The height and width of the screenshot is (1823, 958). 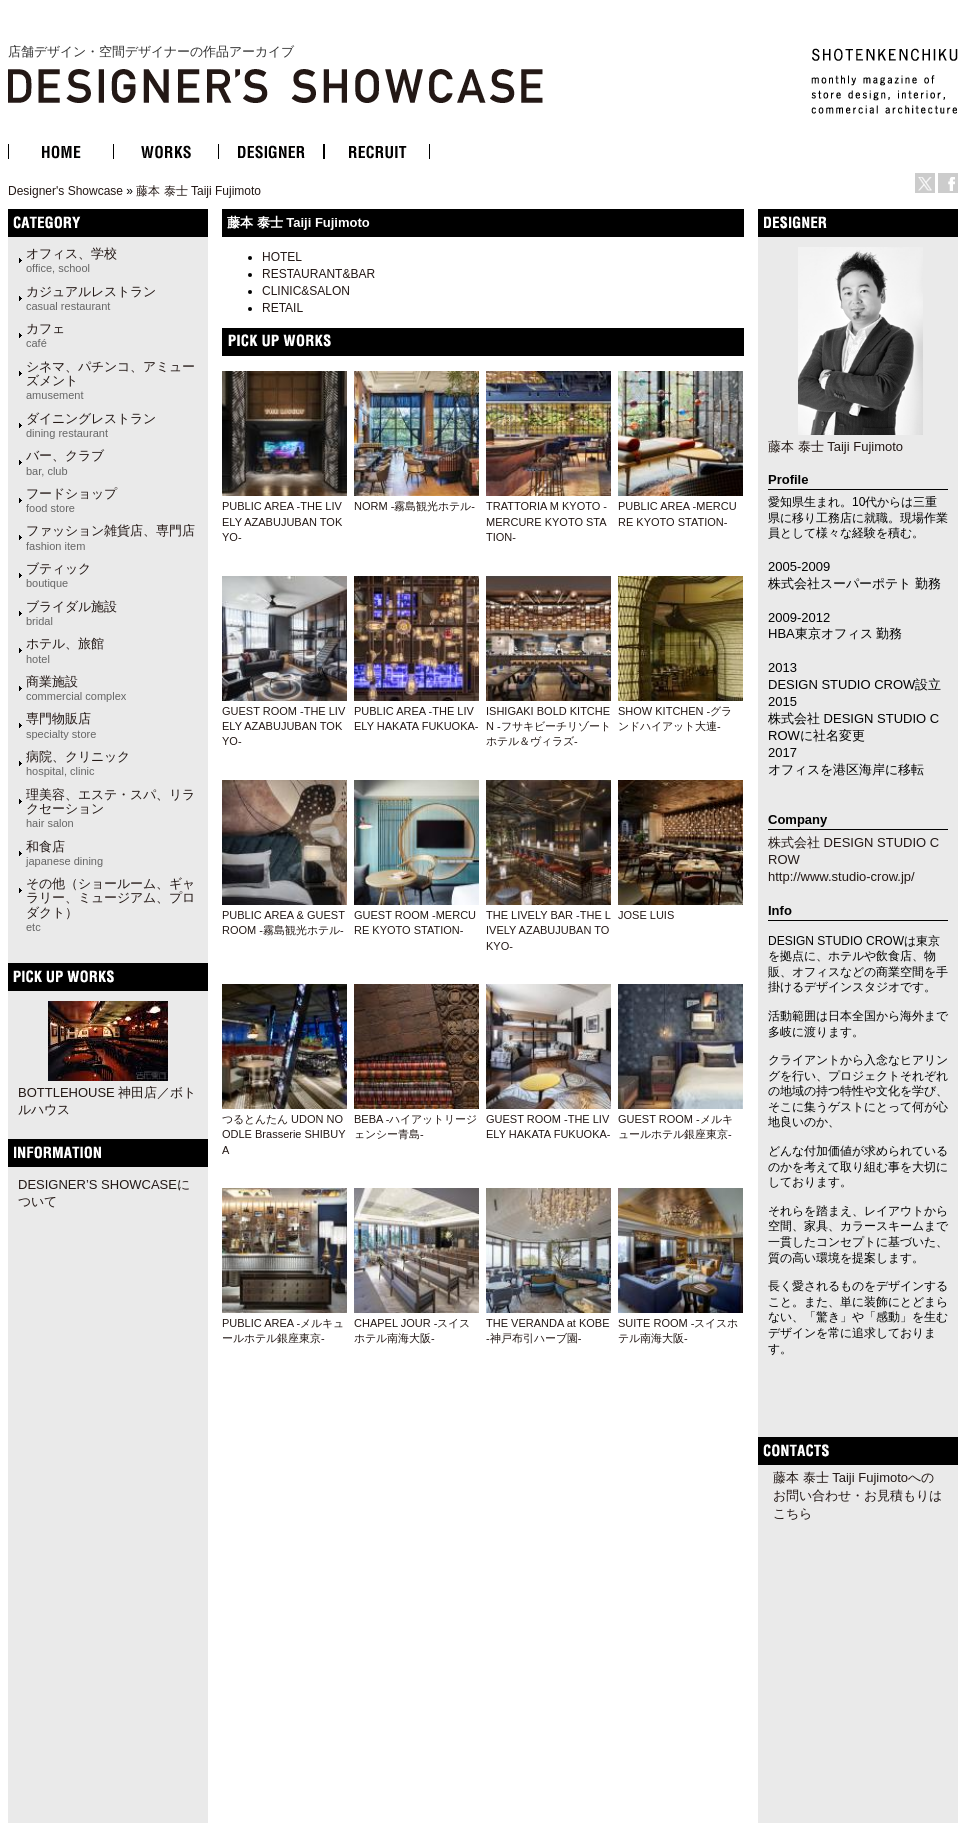 I want to click on ISHIGAKI BOLD KITCHEN -フサキビーチリゾートホテル＆ヴィラズ-, so click(x=548, y=726).